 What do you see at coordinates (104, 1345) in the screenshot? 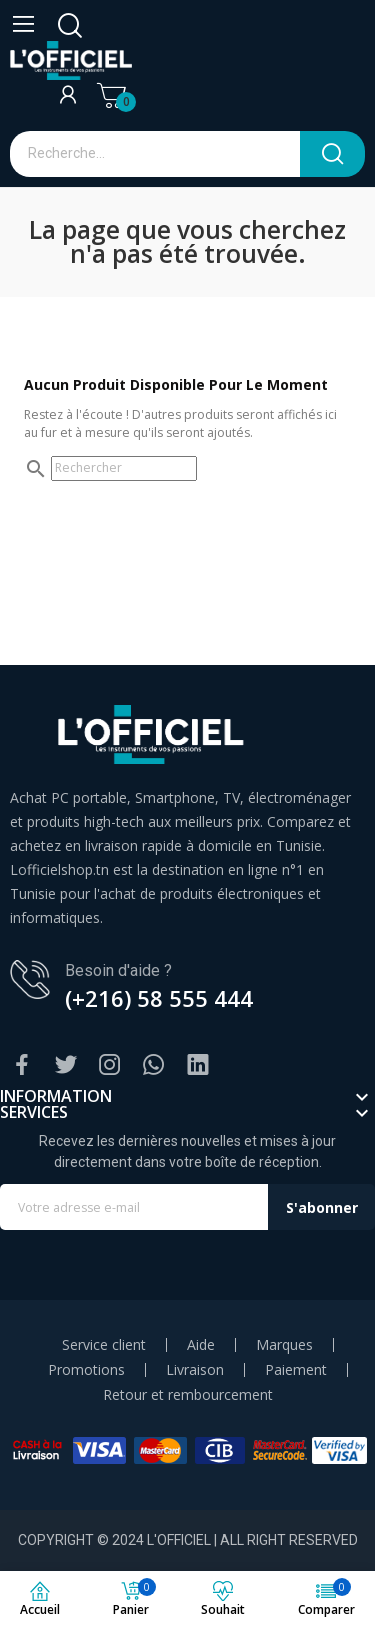
I see `Service client` at bounding box center [104, 1345].